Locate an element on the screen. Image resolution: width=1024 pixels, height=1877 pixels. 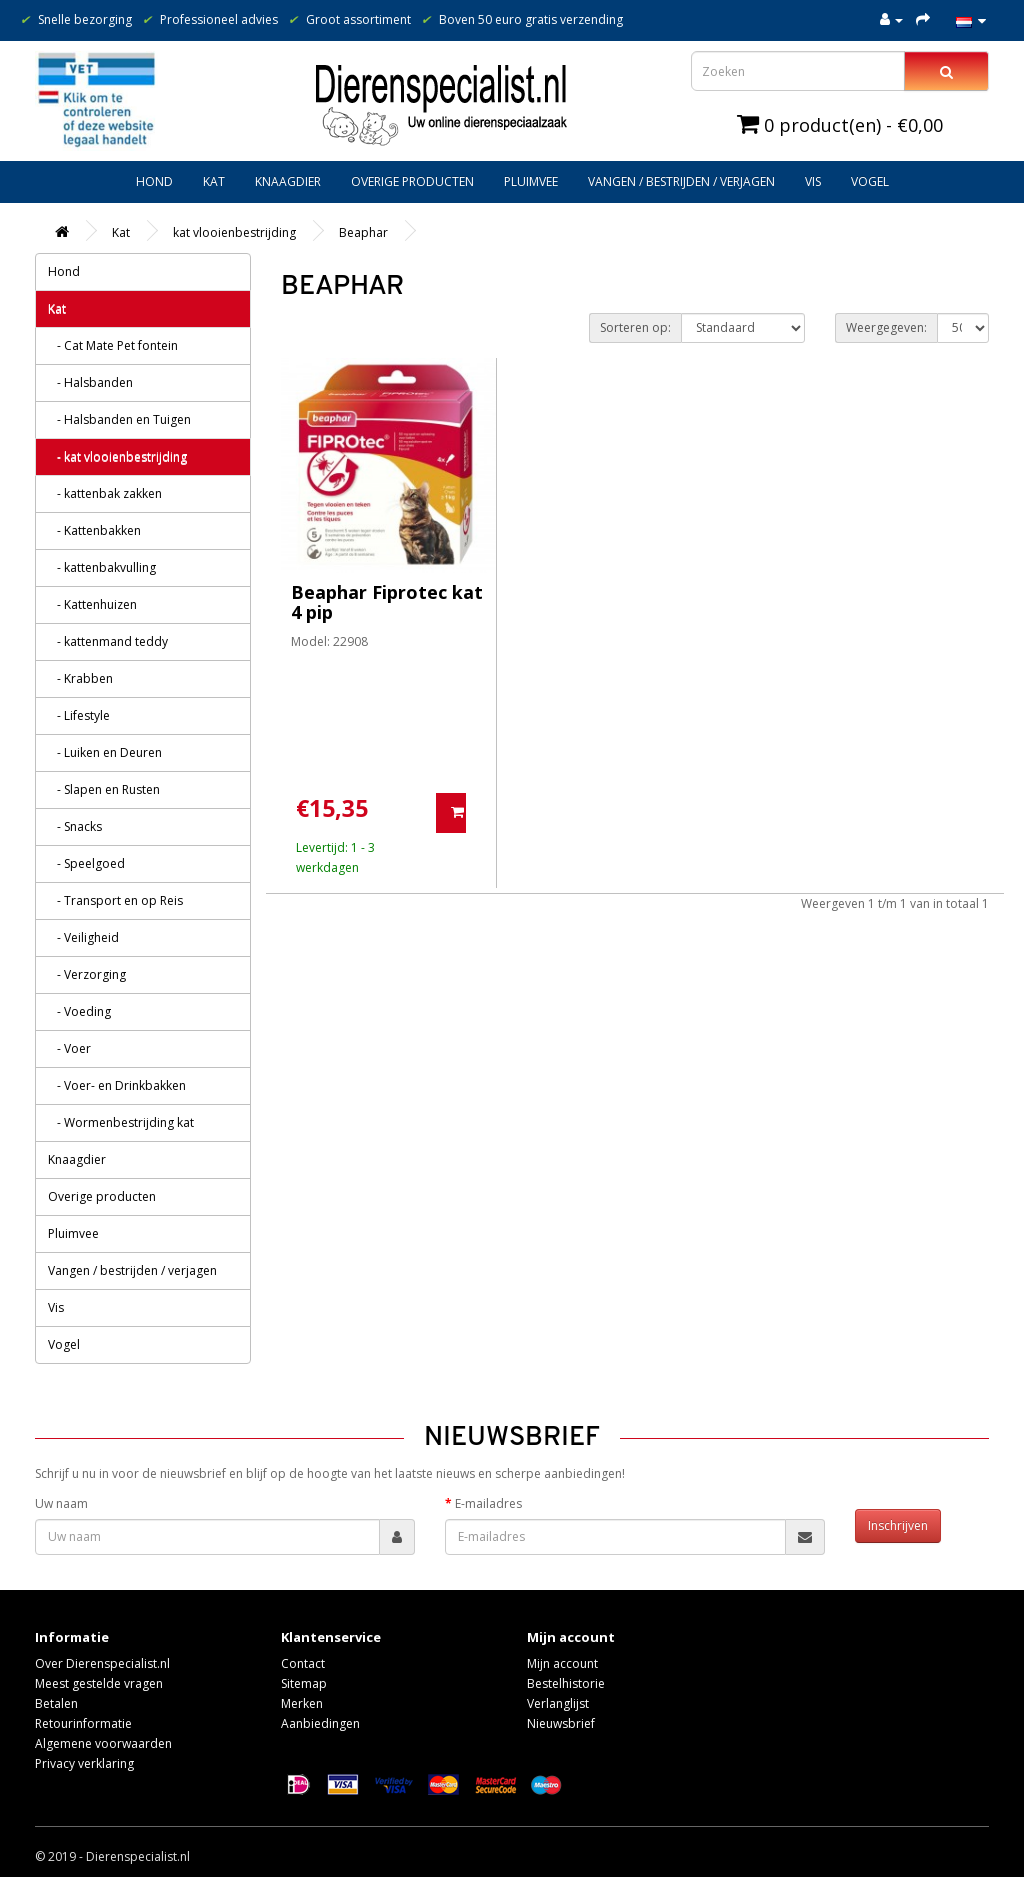
Inschrijven is located at coordinates (898, 1525).